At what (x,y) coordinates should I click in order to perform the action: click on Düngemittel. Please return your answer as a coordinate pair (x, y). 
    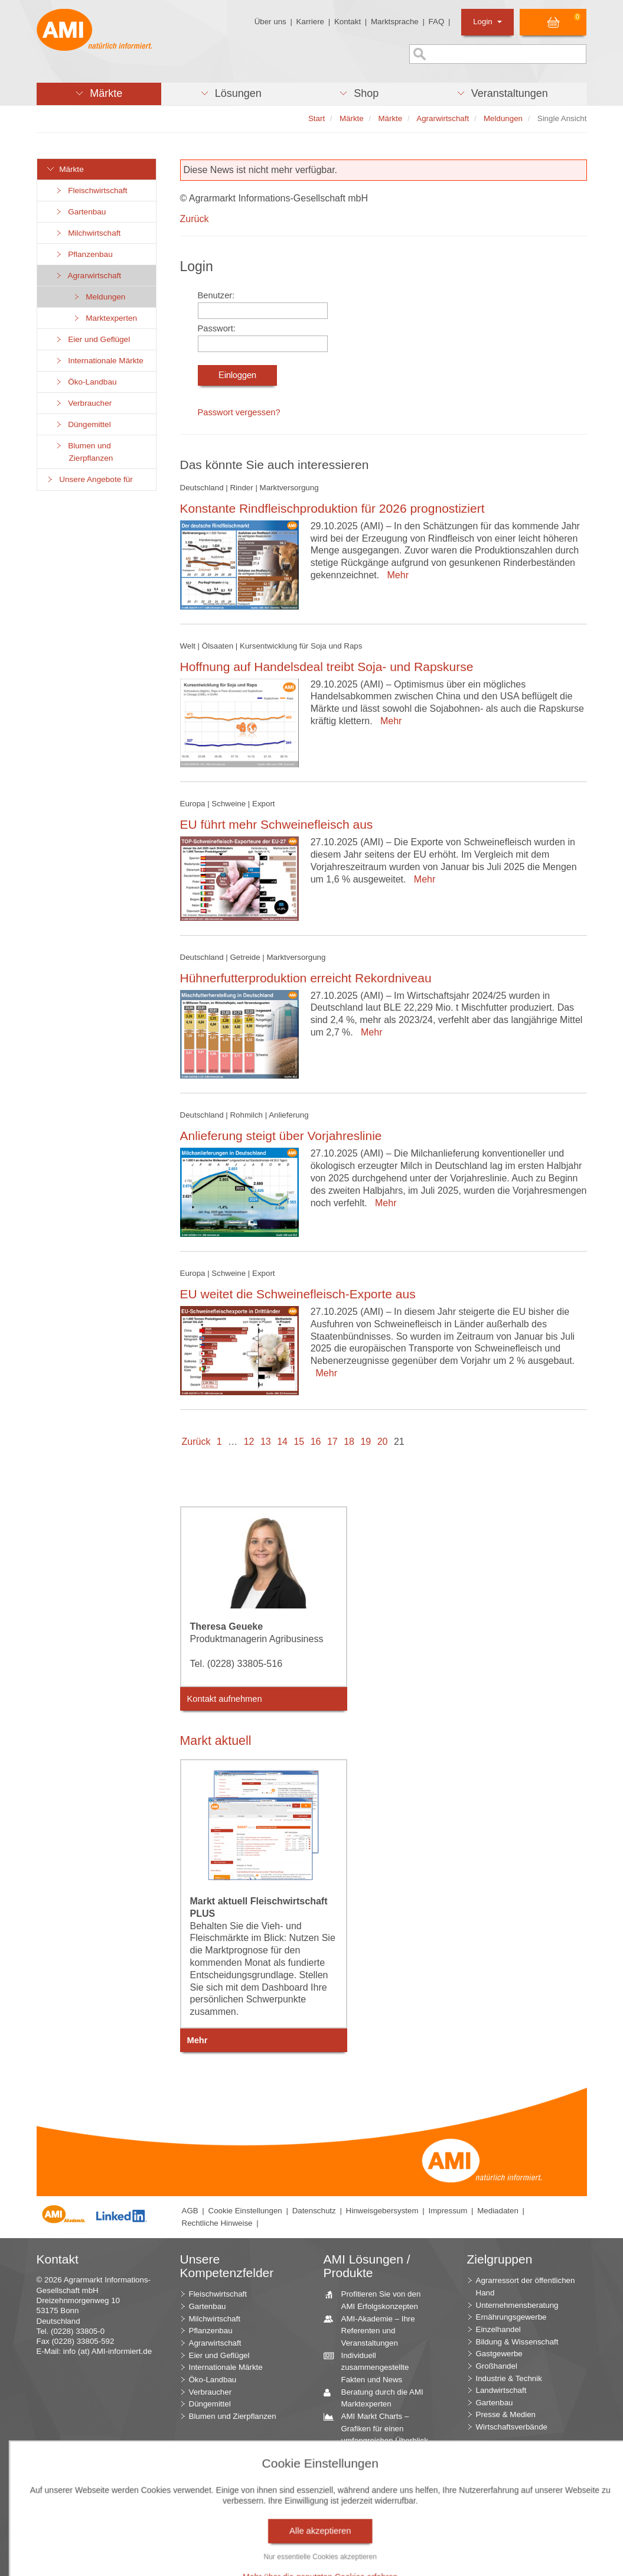
    Looking at the image, I should click on (83, 424).